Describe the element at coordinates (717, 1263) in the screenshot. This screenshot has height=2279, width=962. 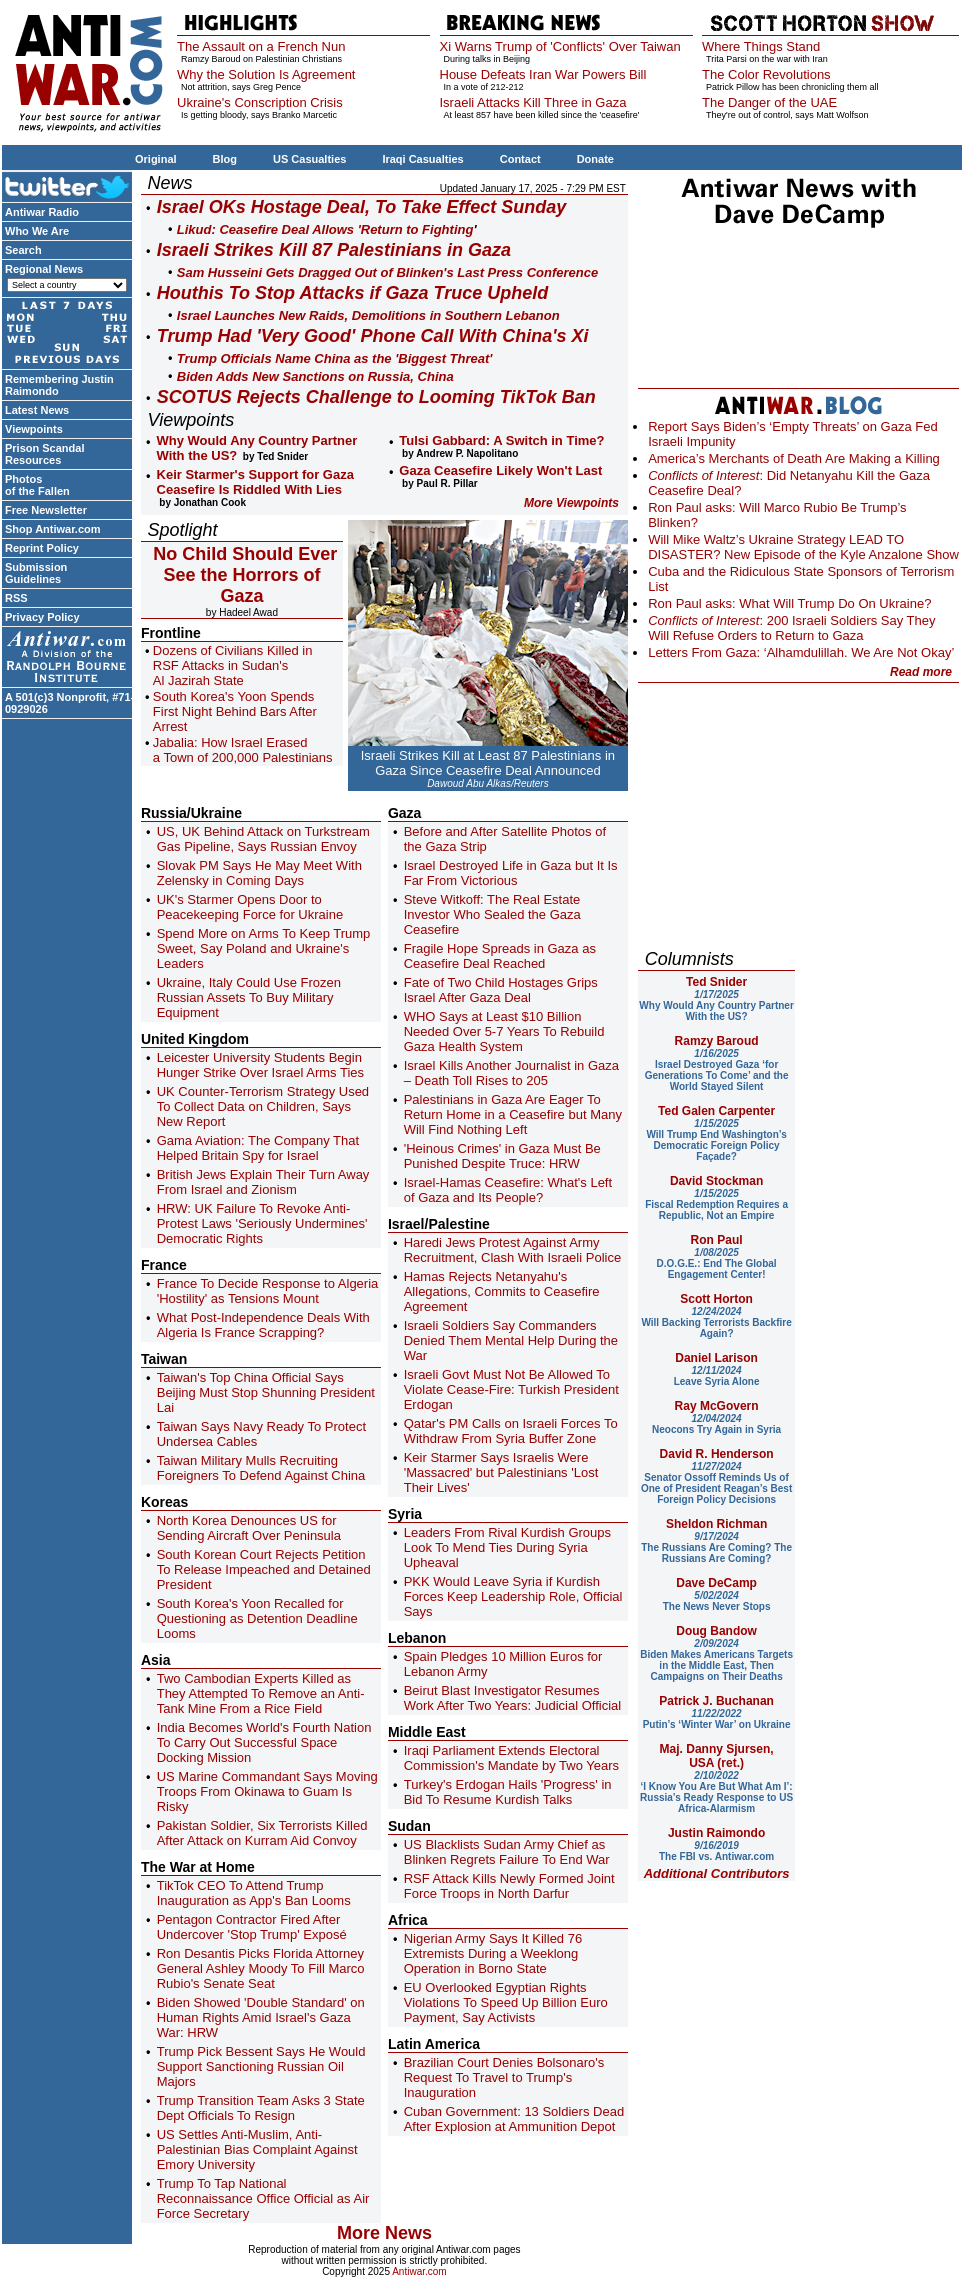
I see `D.O.G.E.: End The Global Engagement Center!` at that location.